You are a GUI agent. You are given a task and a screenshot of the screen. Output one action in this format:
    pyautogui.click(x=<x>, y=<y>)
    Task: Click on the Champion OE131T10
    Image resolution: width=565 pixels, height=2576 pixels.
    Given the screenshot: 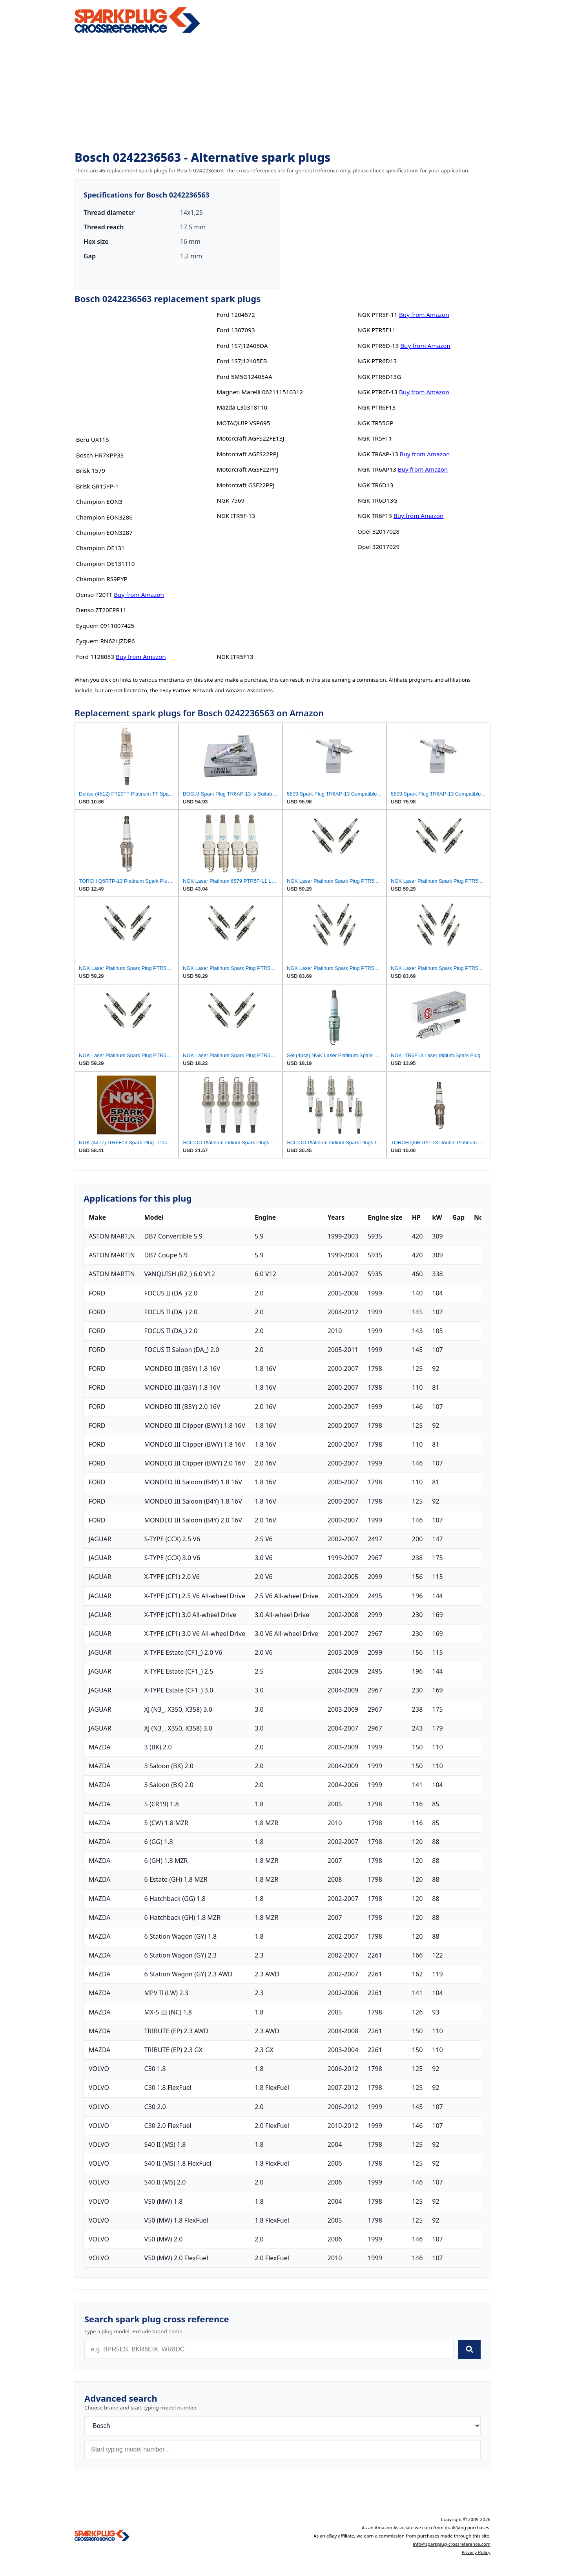 What is the action you would take?
    pyautogui.click(x=105, y=563)
    